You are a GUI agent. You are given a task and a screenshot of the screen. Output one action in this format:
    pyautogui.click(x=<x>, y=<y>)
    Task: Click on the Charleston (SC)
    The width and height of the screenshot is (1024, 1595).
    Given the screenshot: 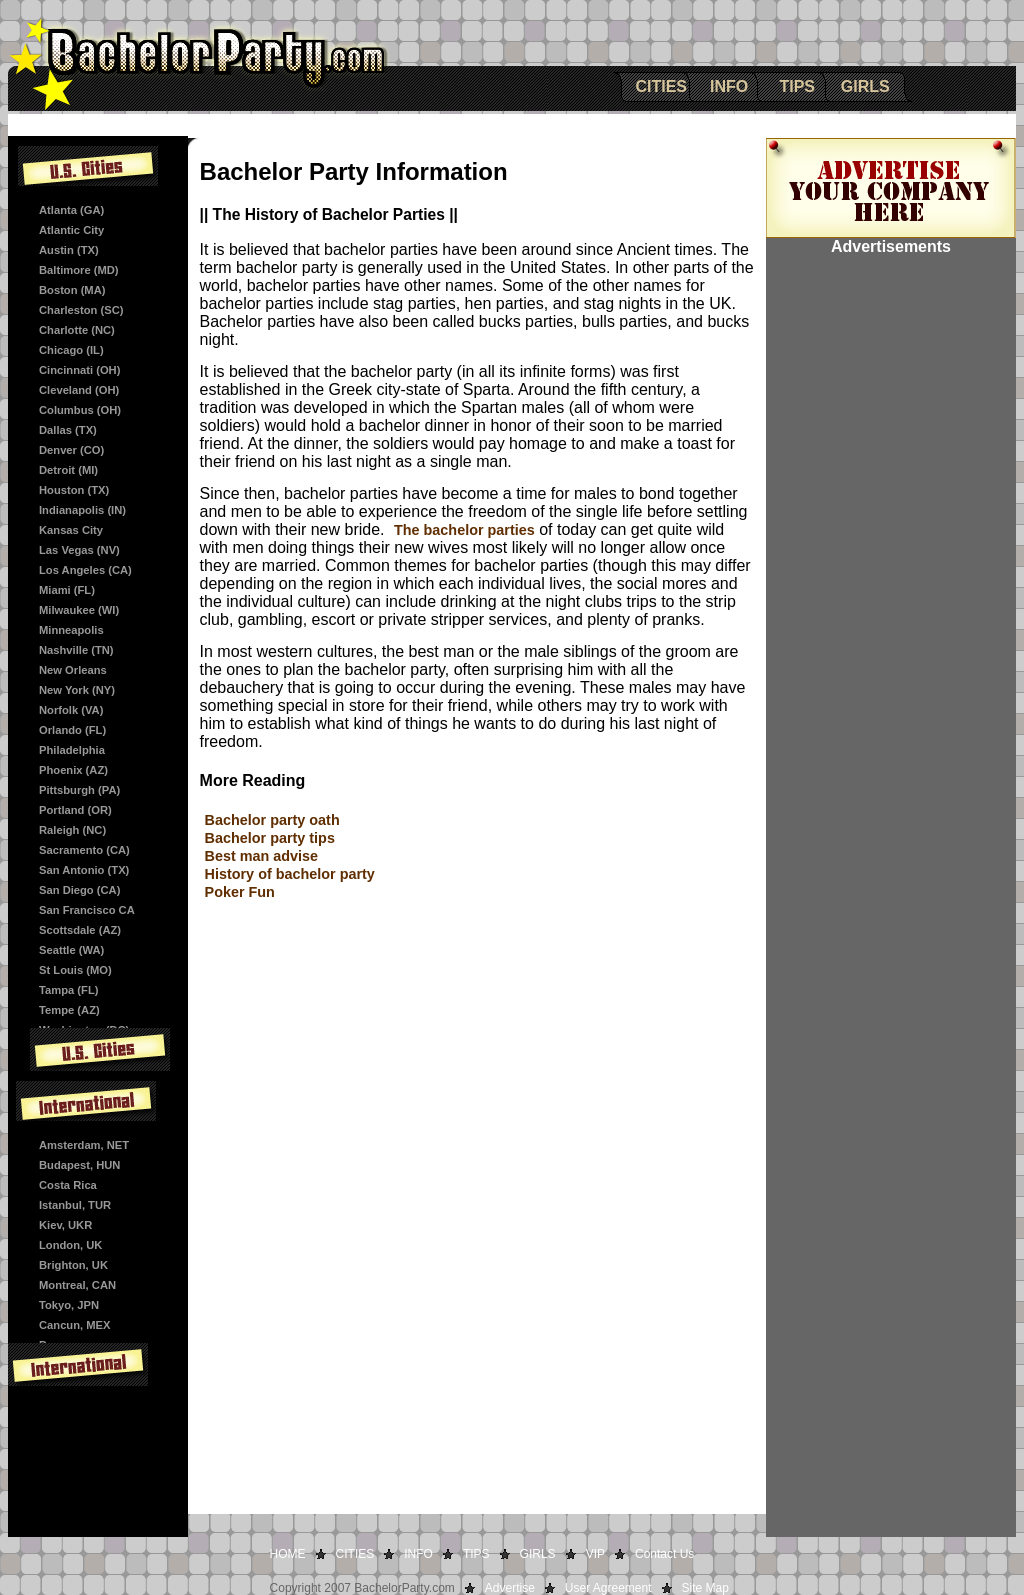 What is the action you would take?
    pyautogui.click(x=81, y=310)
    